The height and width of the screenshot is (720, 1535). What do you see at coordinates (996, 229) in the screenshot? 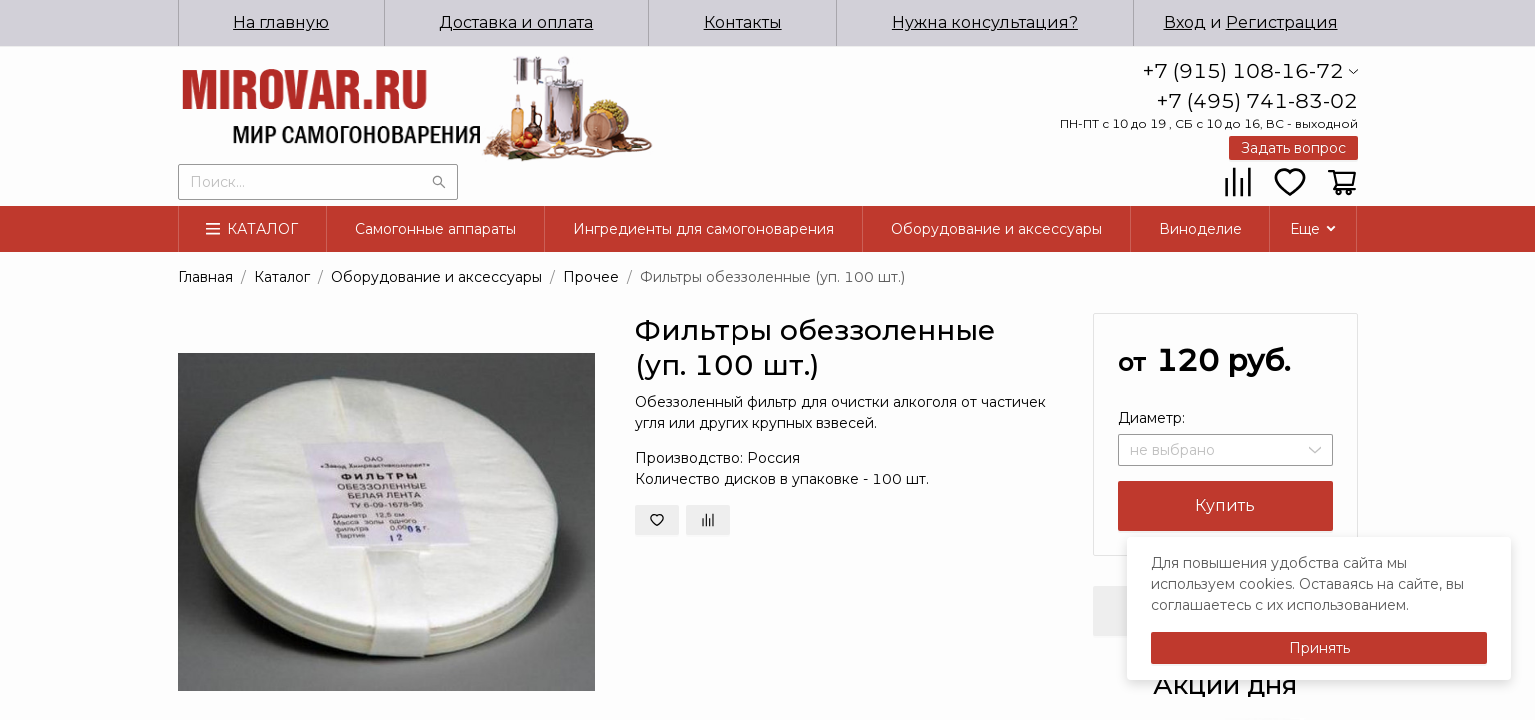
I see `Оборудование и аксессуары` at bounding box center [996, 229].